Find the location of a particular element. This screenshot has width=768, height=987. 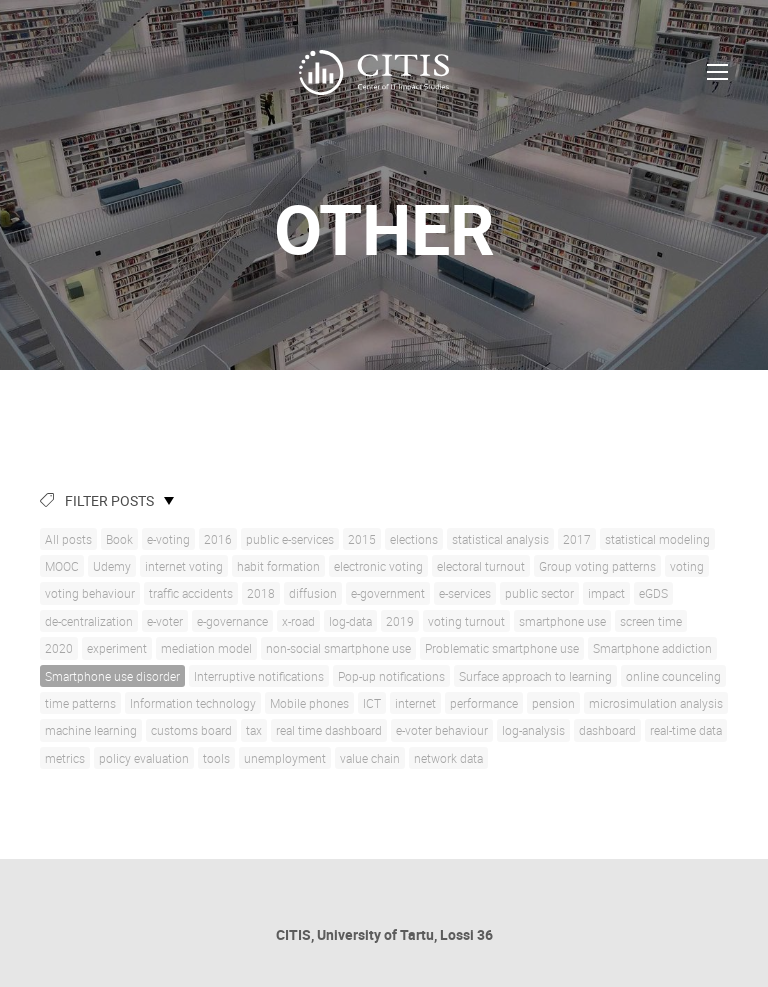

2018 is located at coordinates (261, 593).